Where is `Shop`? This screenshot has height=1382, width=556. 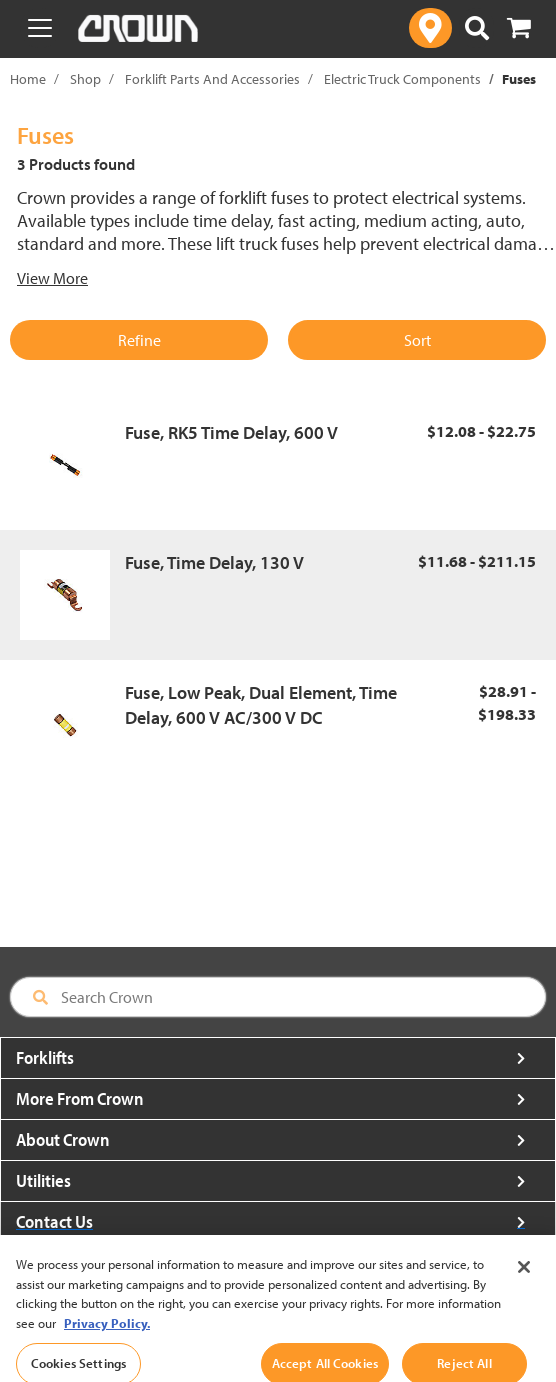
Shop is located at coordinates (85, 79).